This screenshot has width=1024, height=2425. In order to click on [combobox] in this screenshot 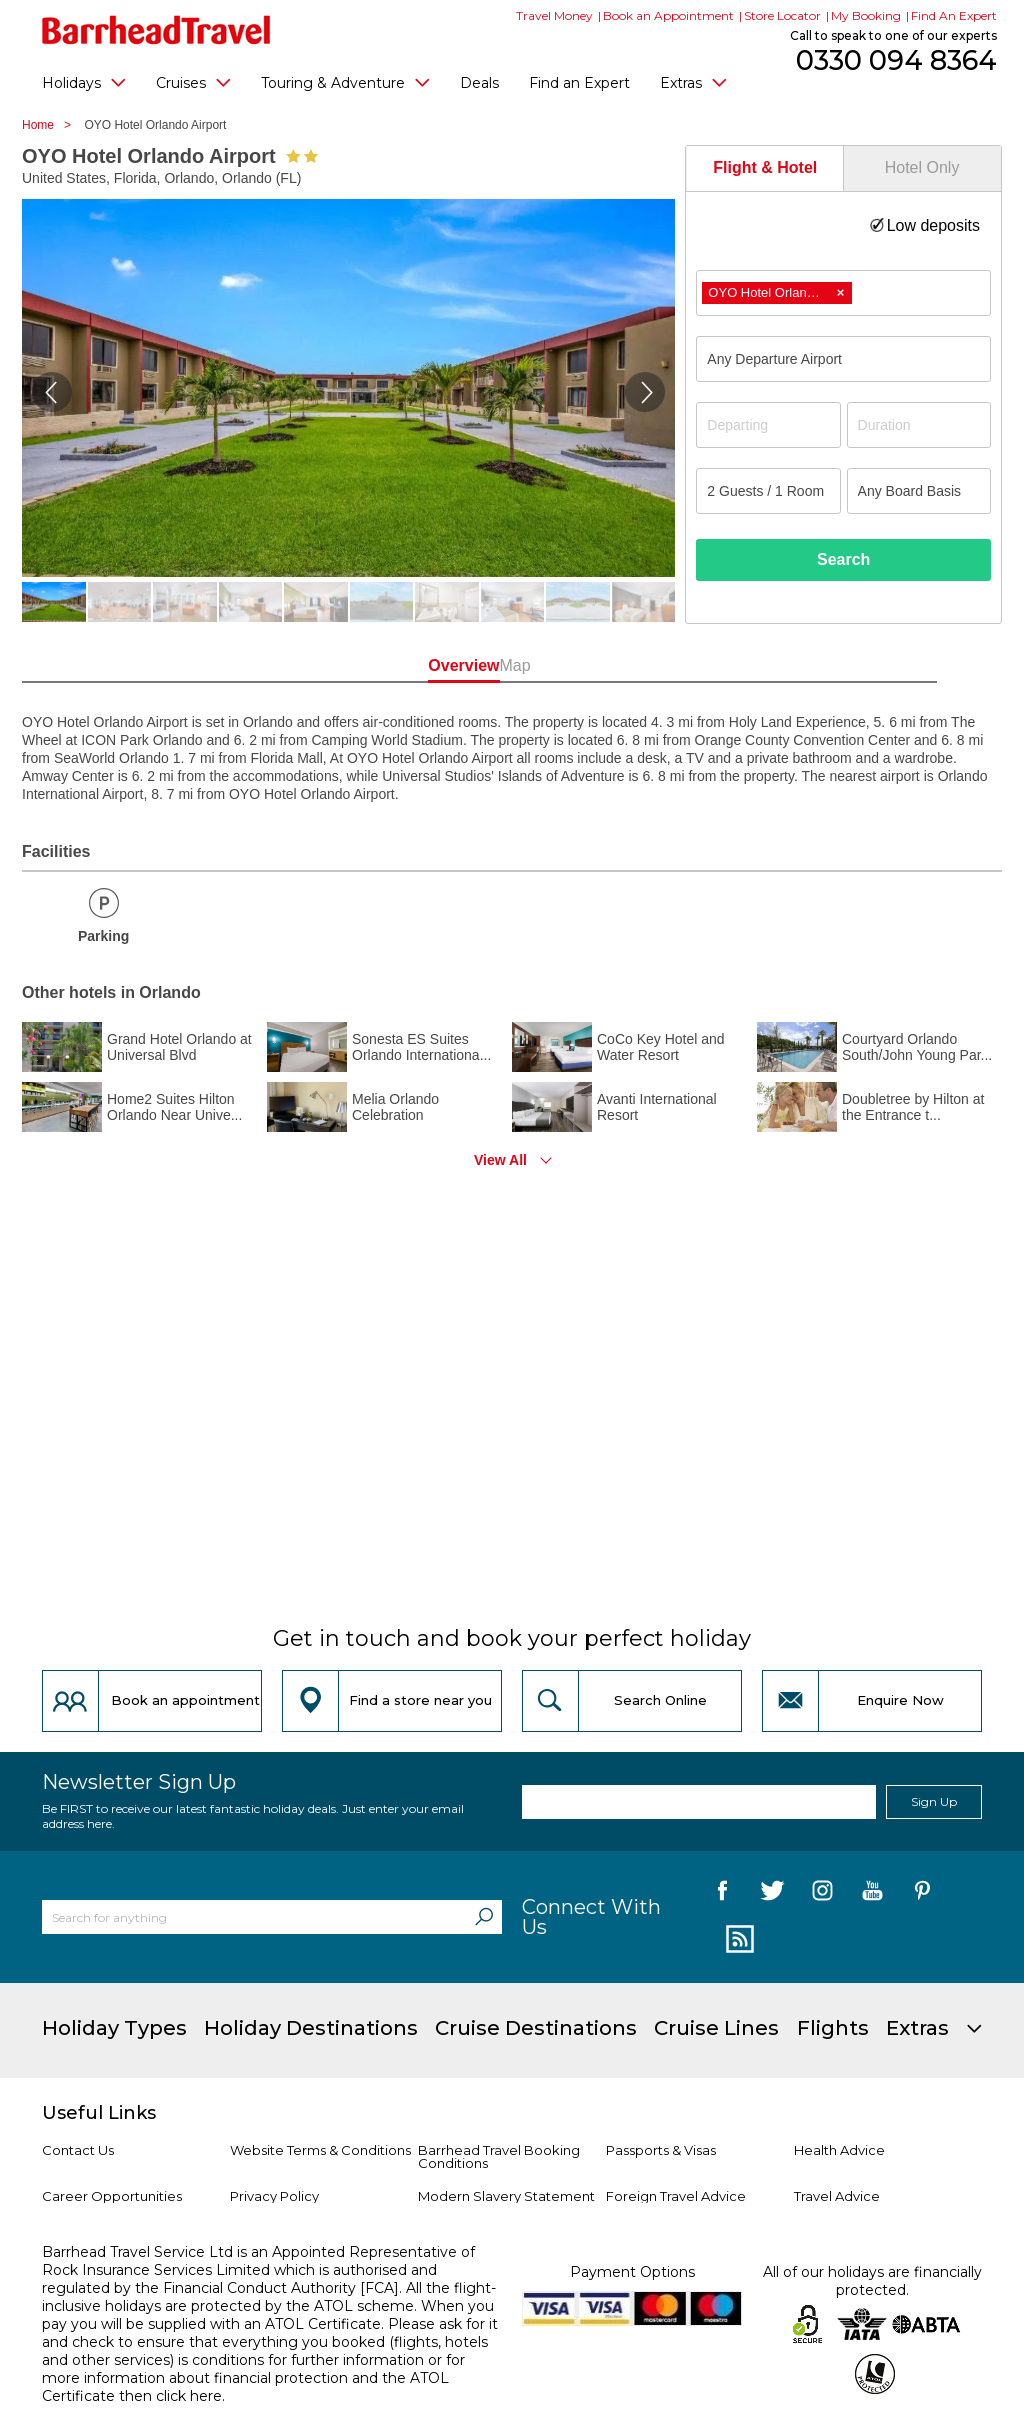, I will do `click(843, 293)`.